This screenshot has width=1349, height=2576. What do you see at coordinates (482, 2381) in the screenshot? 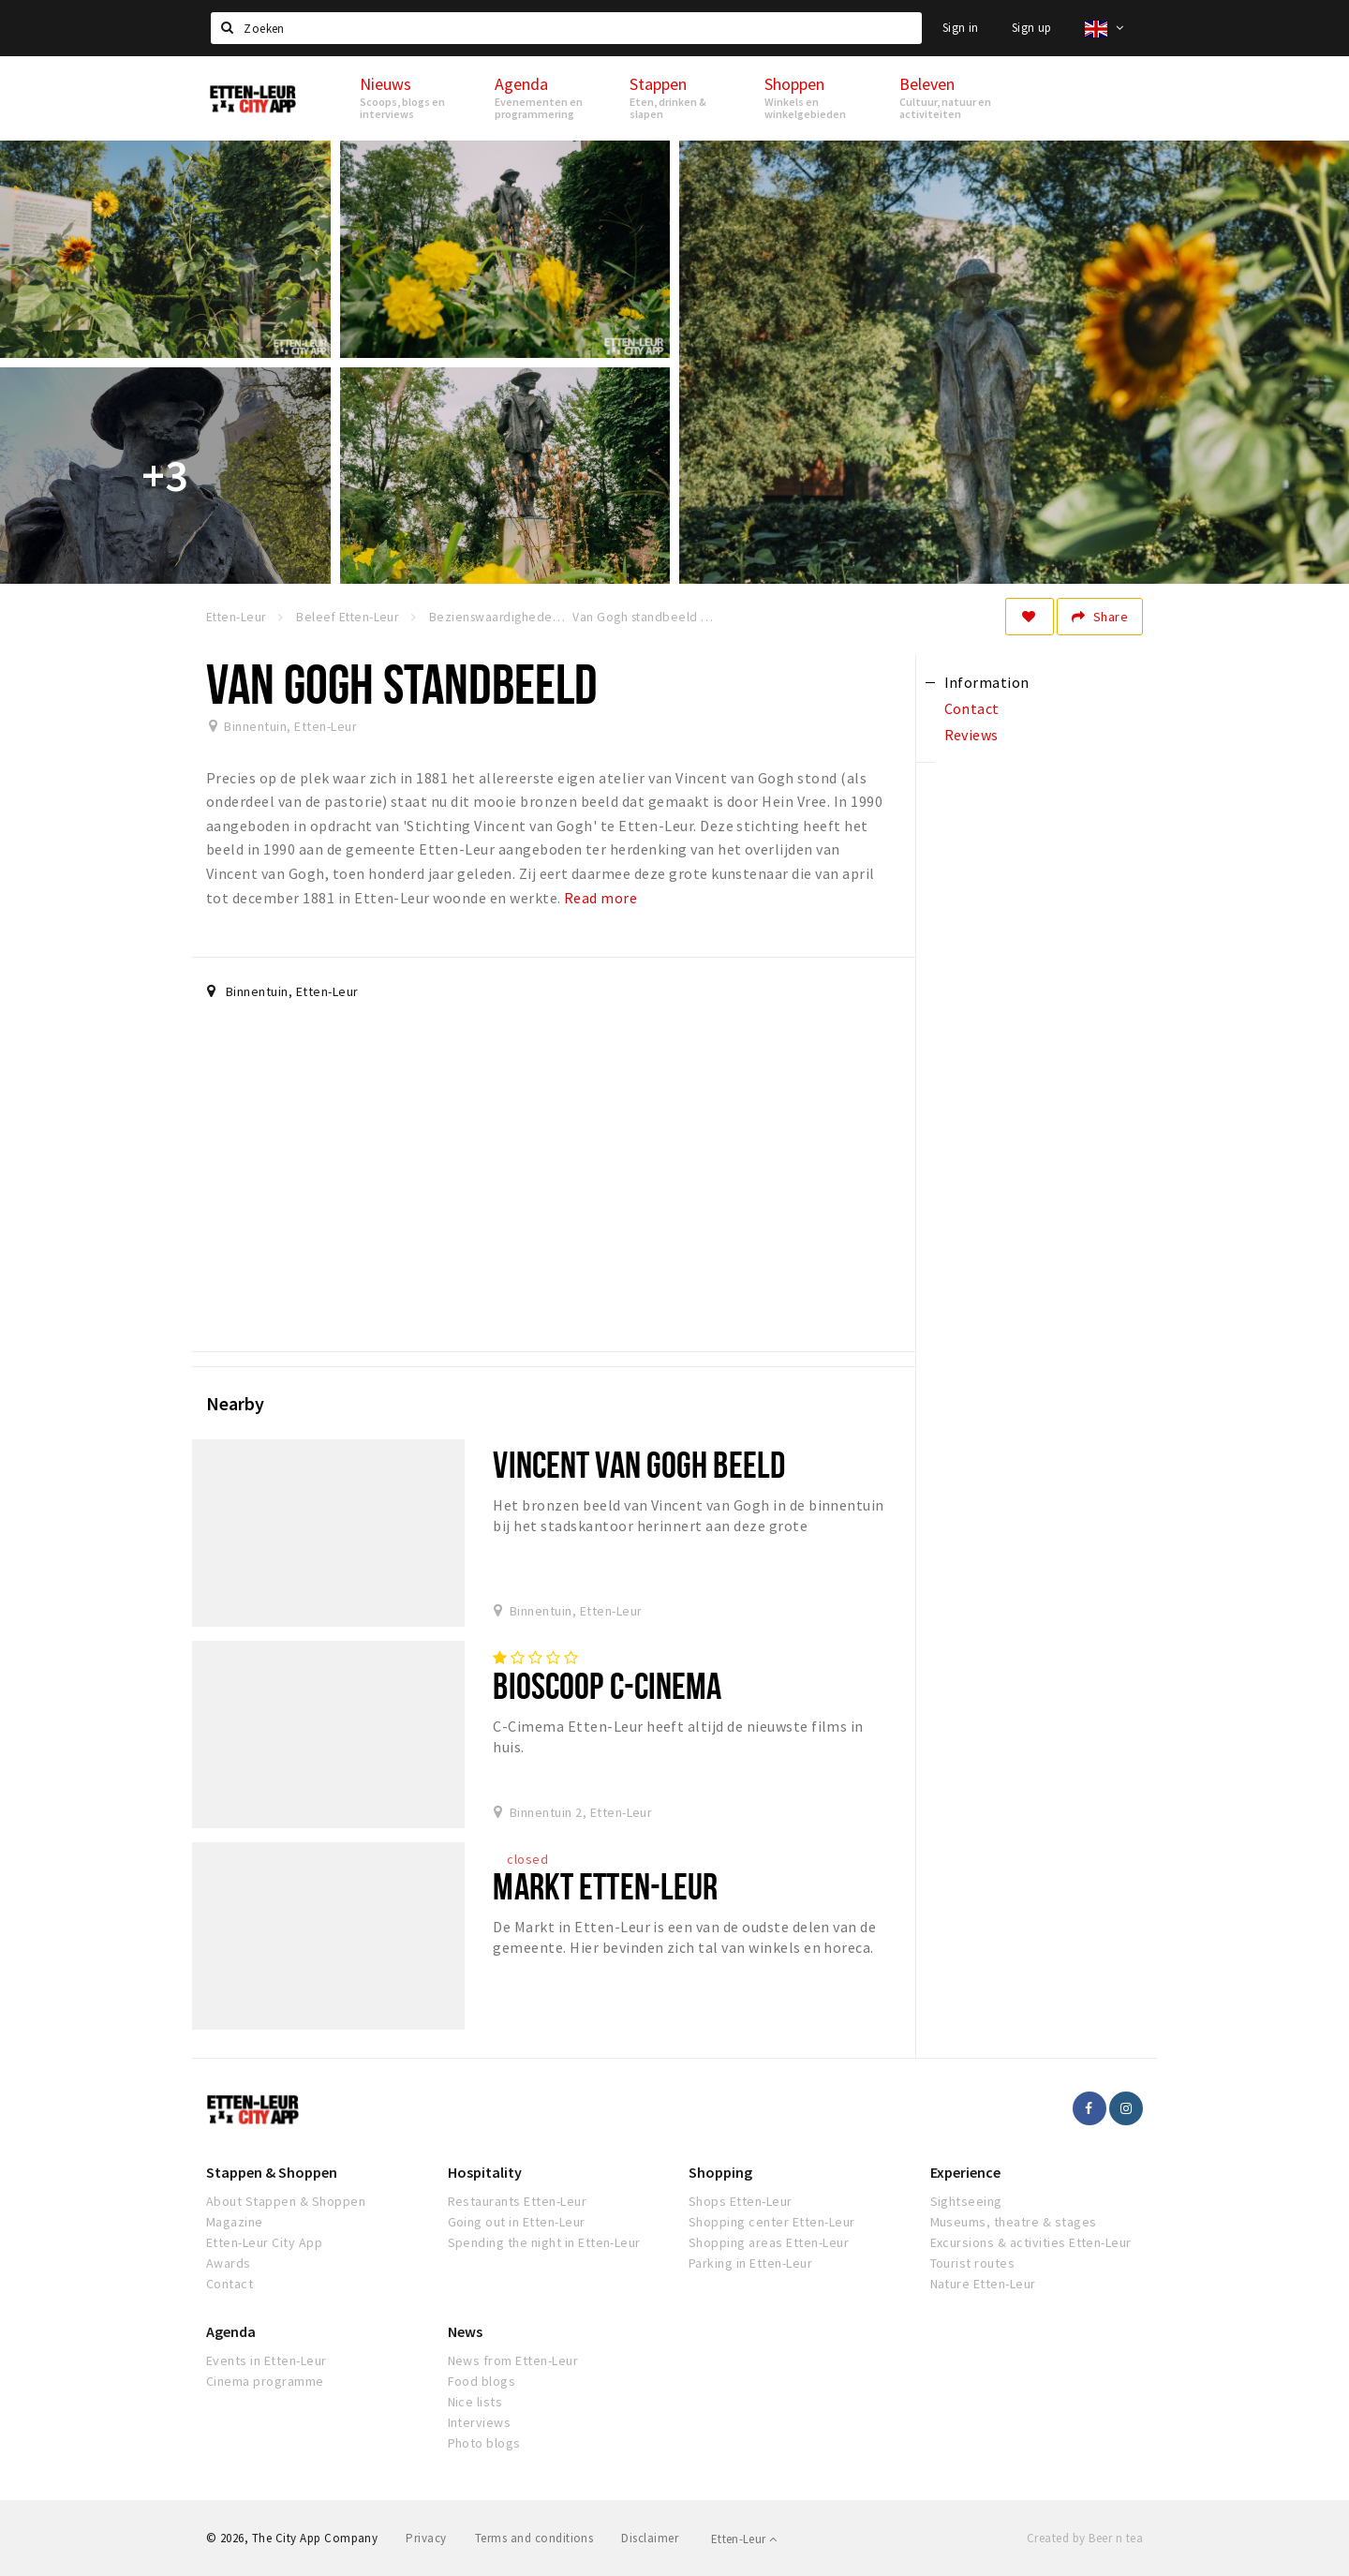
I see `Food blogs` at bounding box center [482, 2381].